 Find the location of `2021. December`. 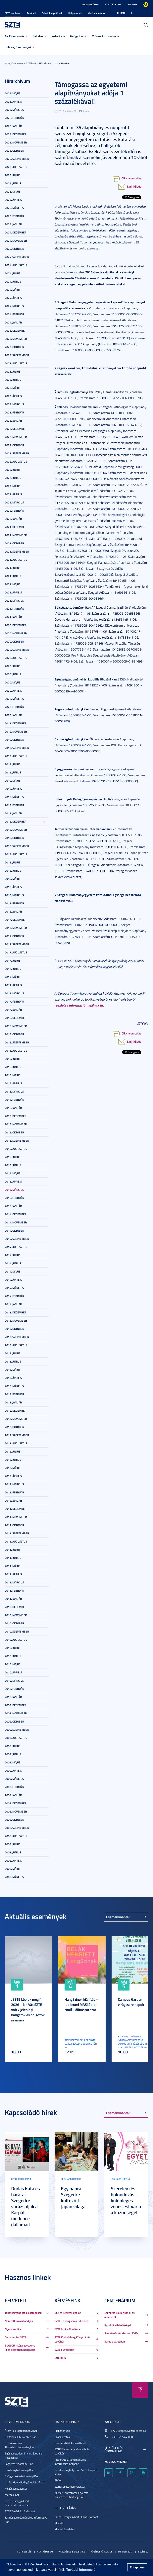

2021. December is located at coordinates (15, 527).